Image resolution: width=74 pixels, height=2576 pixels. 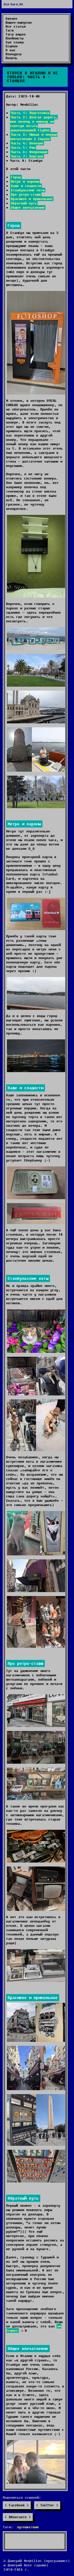 I want to click on Плейлисты, so click(x=14, y=38).